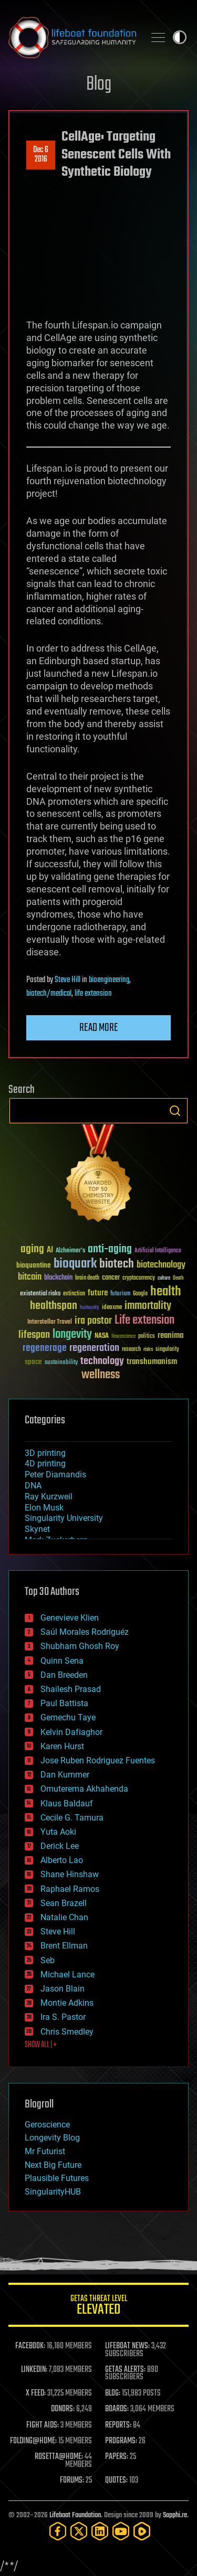 This screenshot has height=2576, width=197. Describe the element at coordinates (34, 1335) in the screenshot. I see `lifespan [lifespan (96 items)]` at that location.